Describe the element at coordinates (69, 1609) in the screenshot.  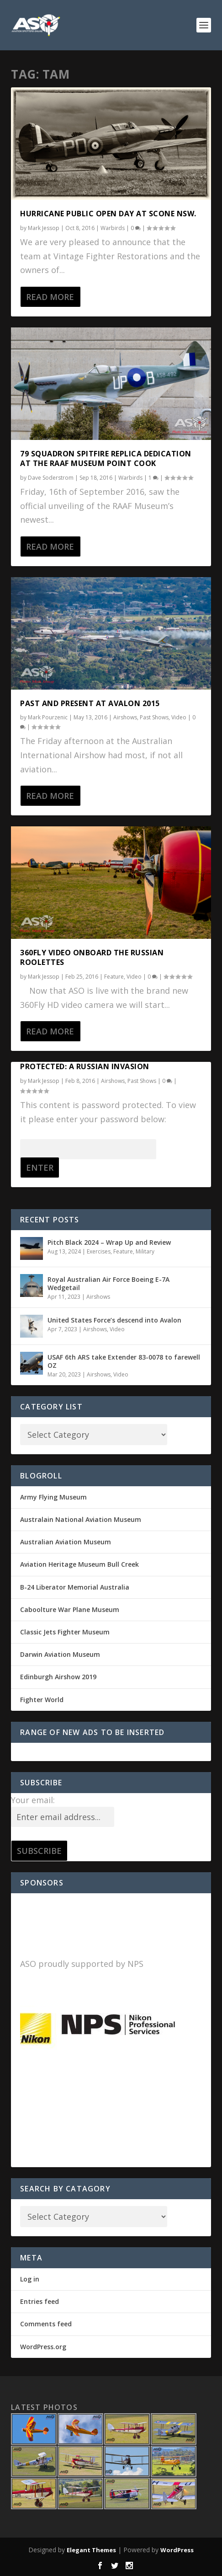
I see `Caboolture War Plane Museum` at that location.